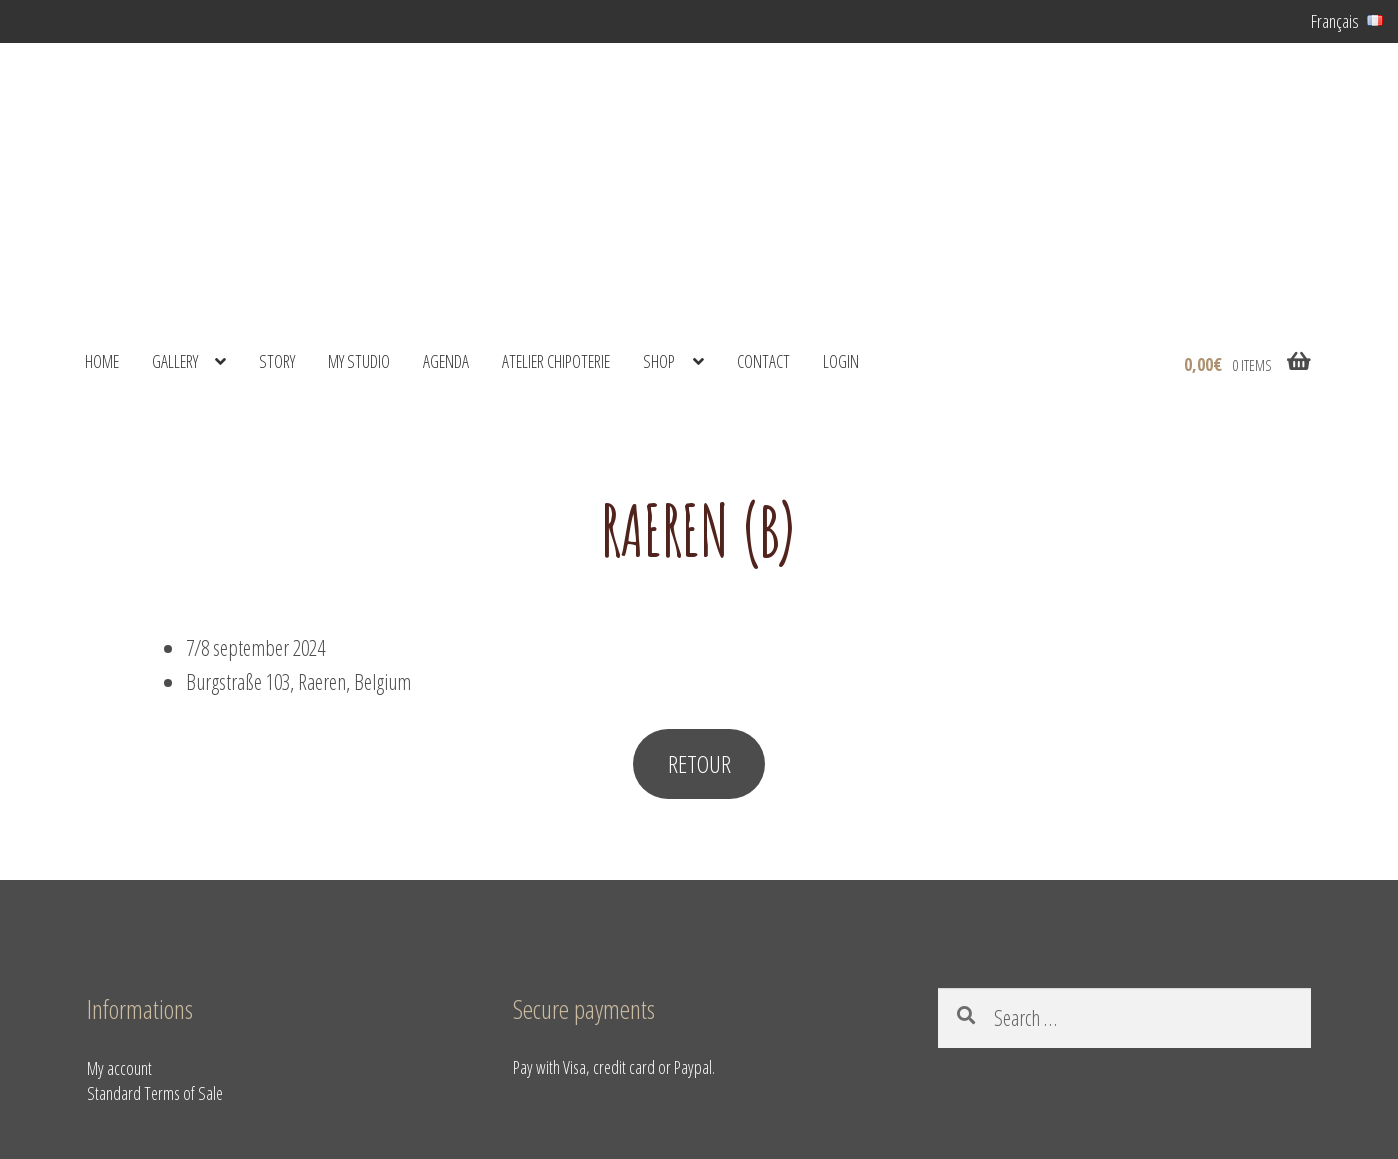  Describe the element at coordinates (119, 1068) in the screenshot. I see `My account` at that location.